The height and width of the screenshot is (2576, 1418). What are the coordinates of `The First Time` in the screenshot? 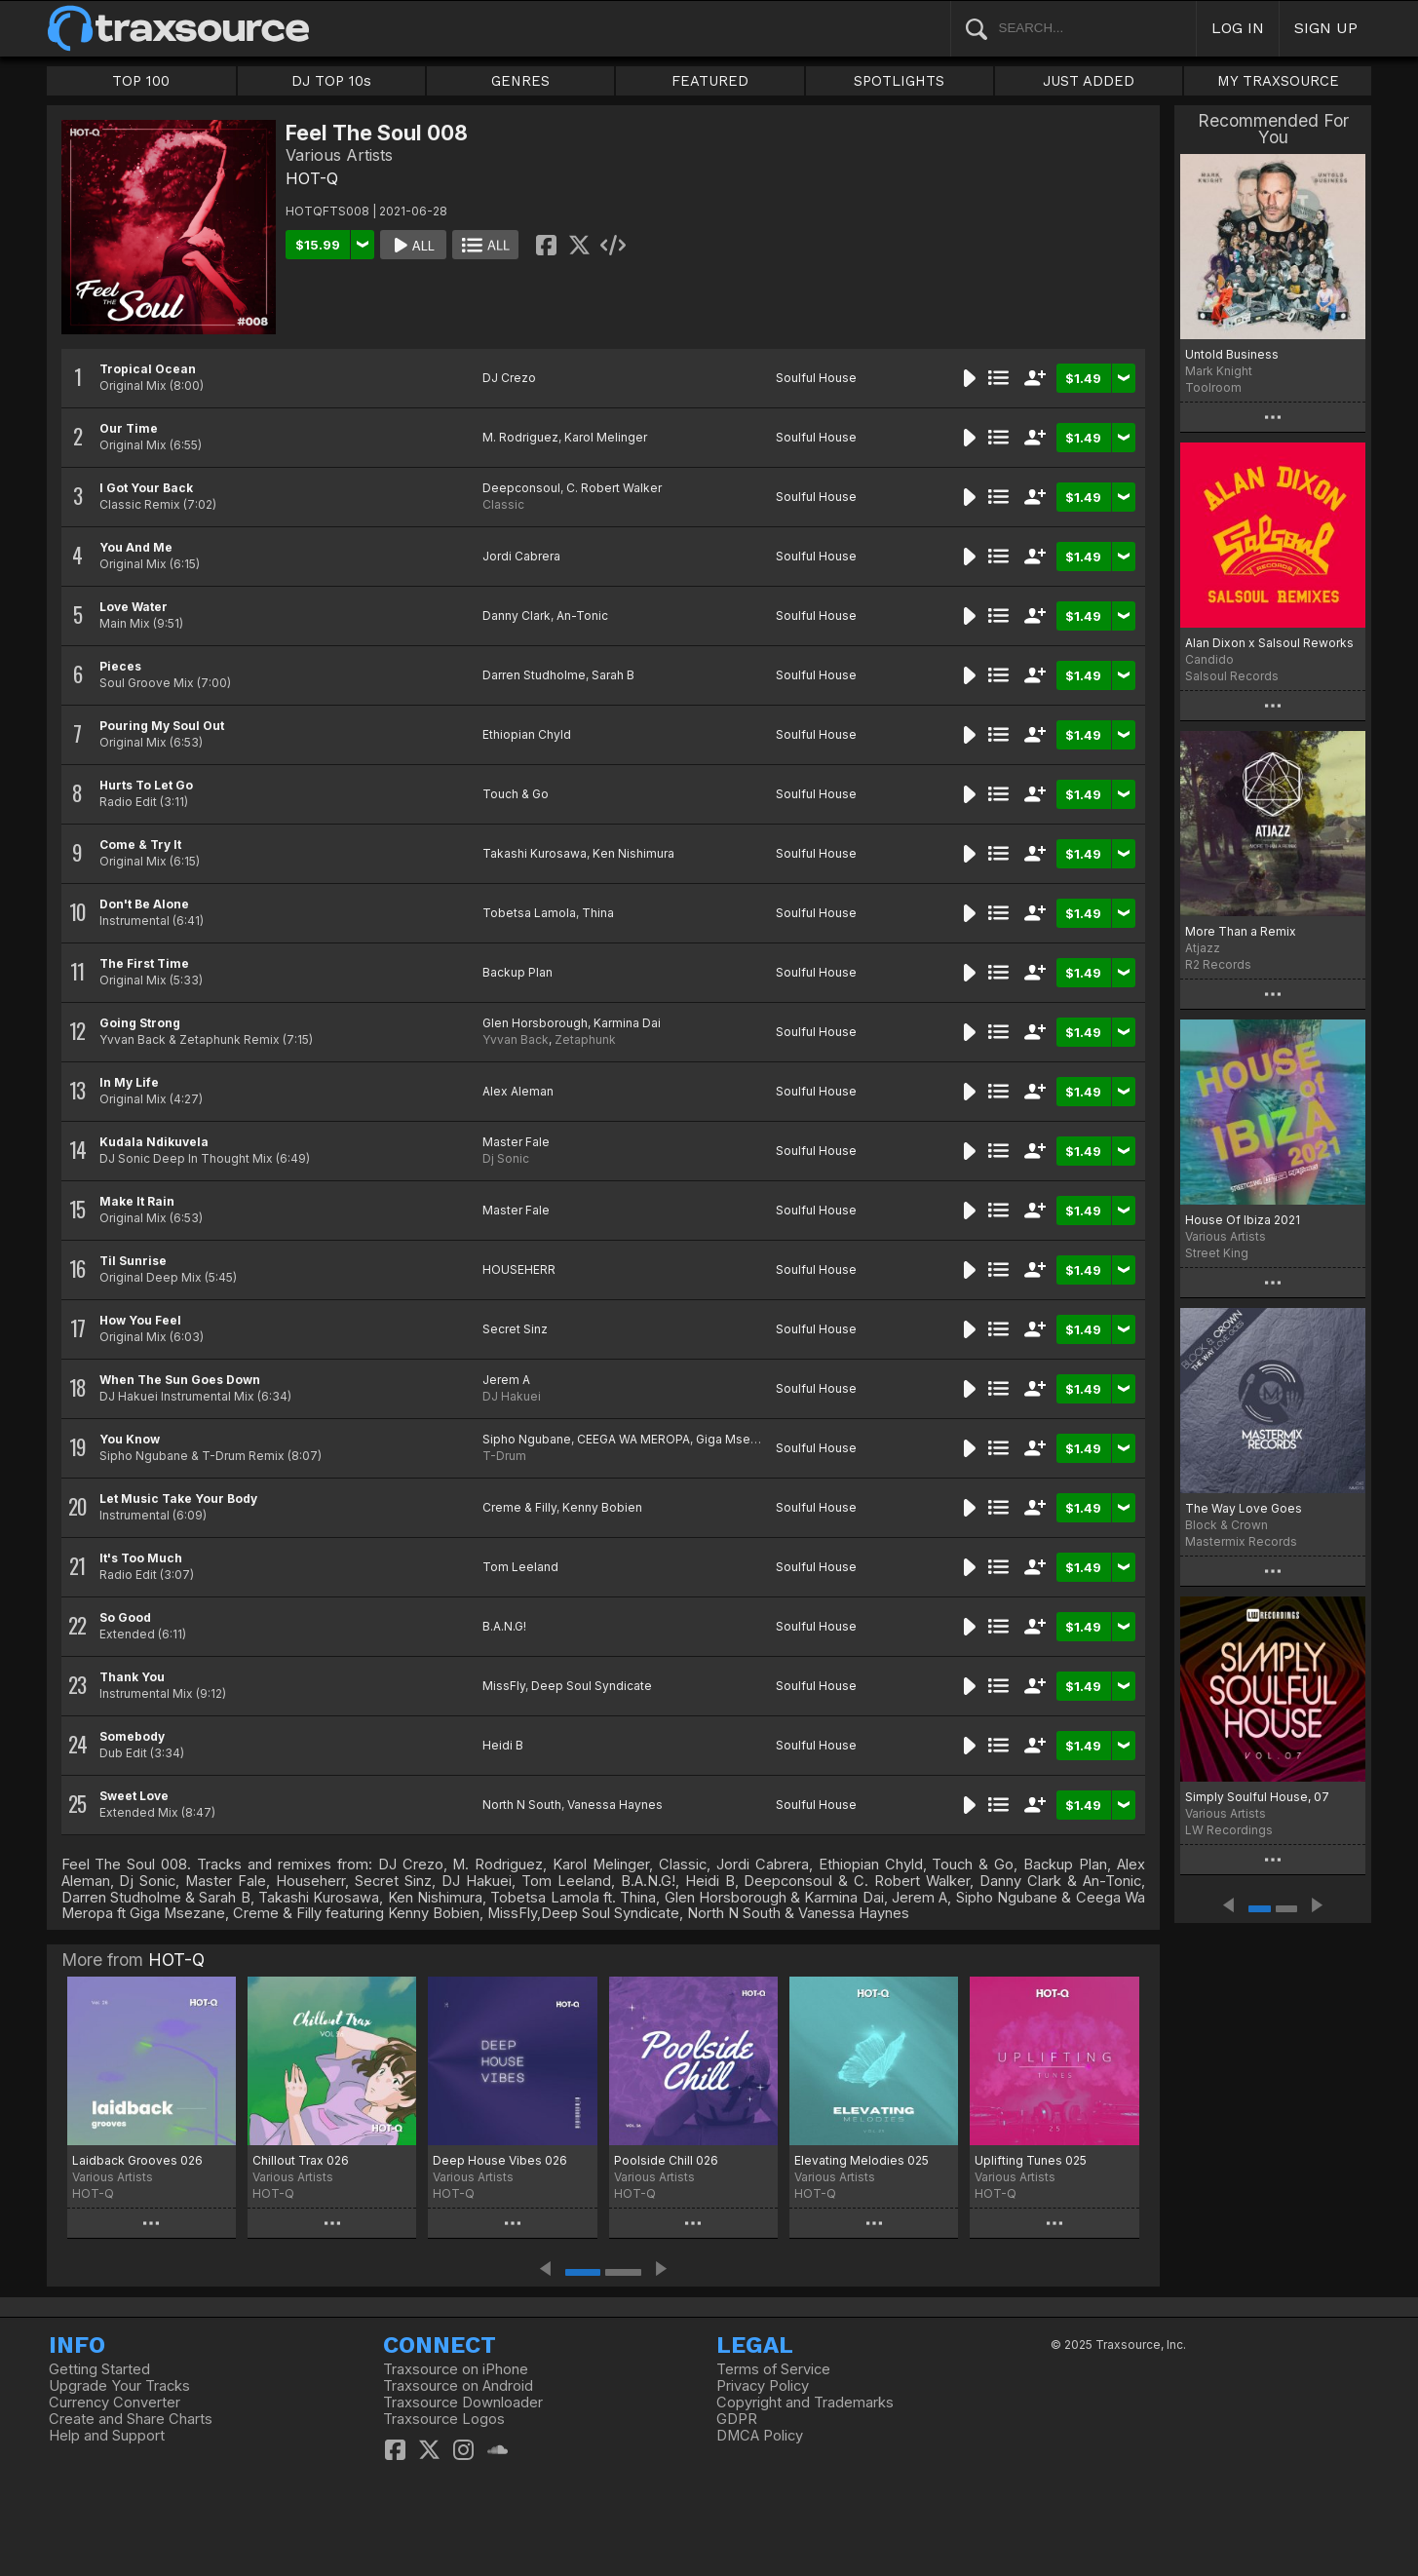 It's located at (144, 963).